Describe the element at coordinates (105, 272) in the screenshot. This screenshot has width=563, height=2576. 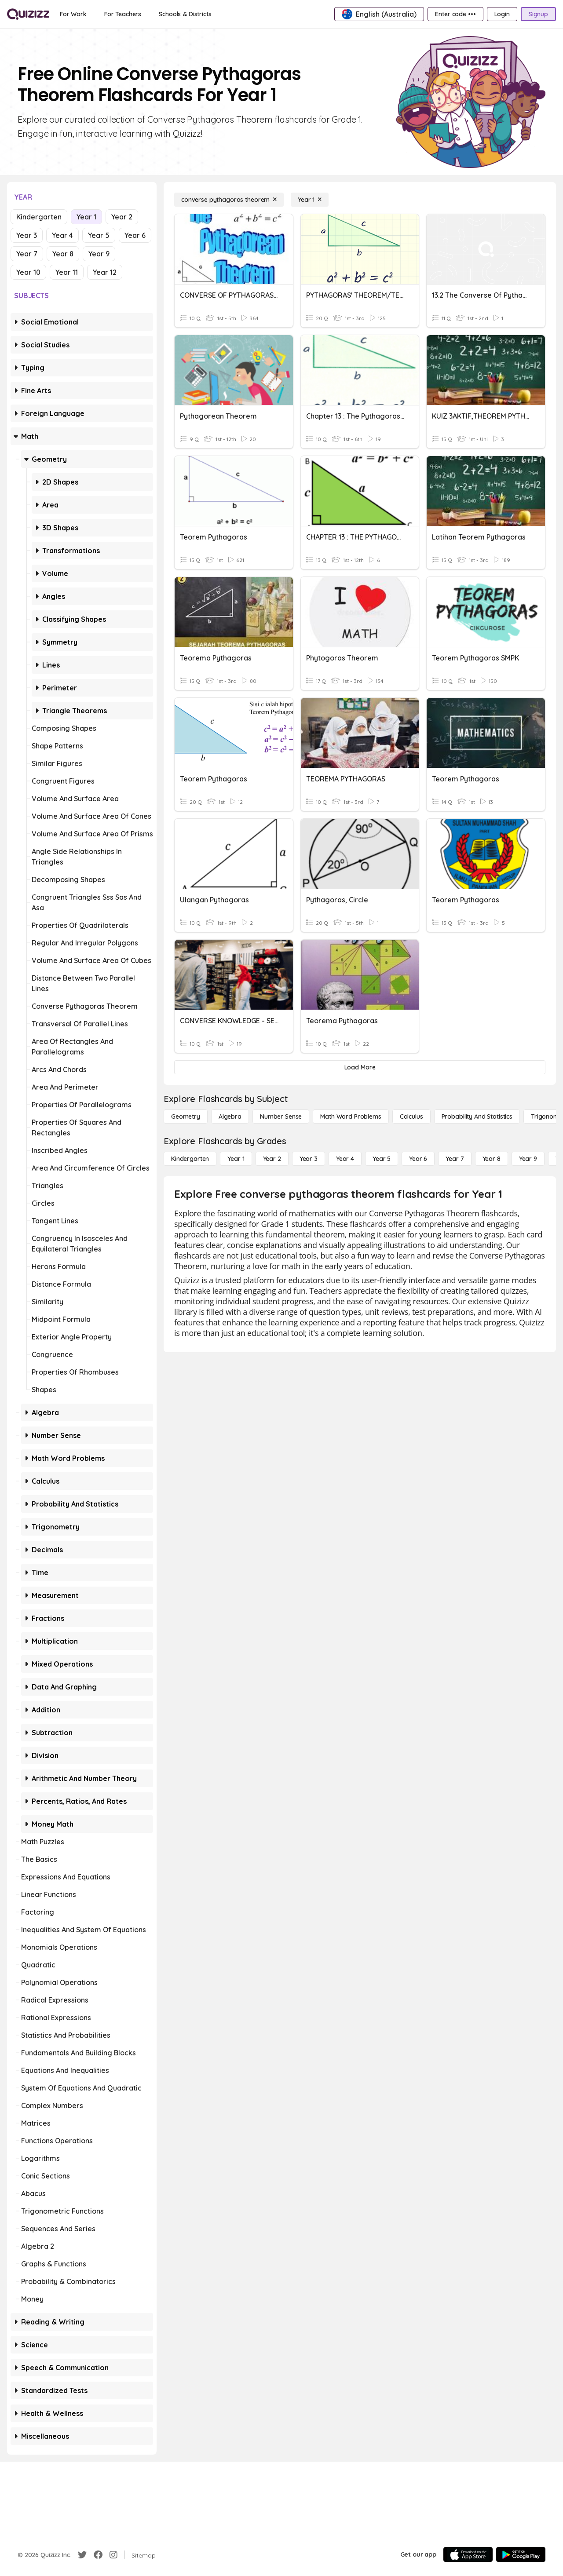
I see `Year 12` at that location.